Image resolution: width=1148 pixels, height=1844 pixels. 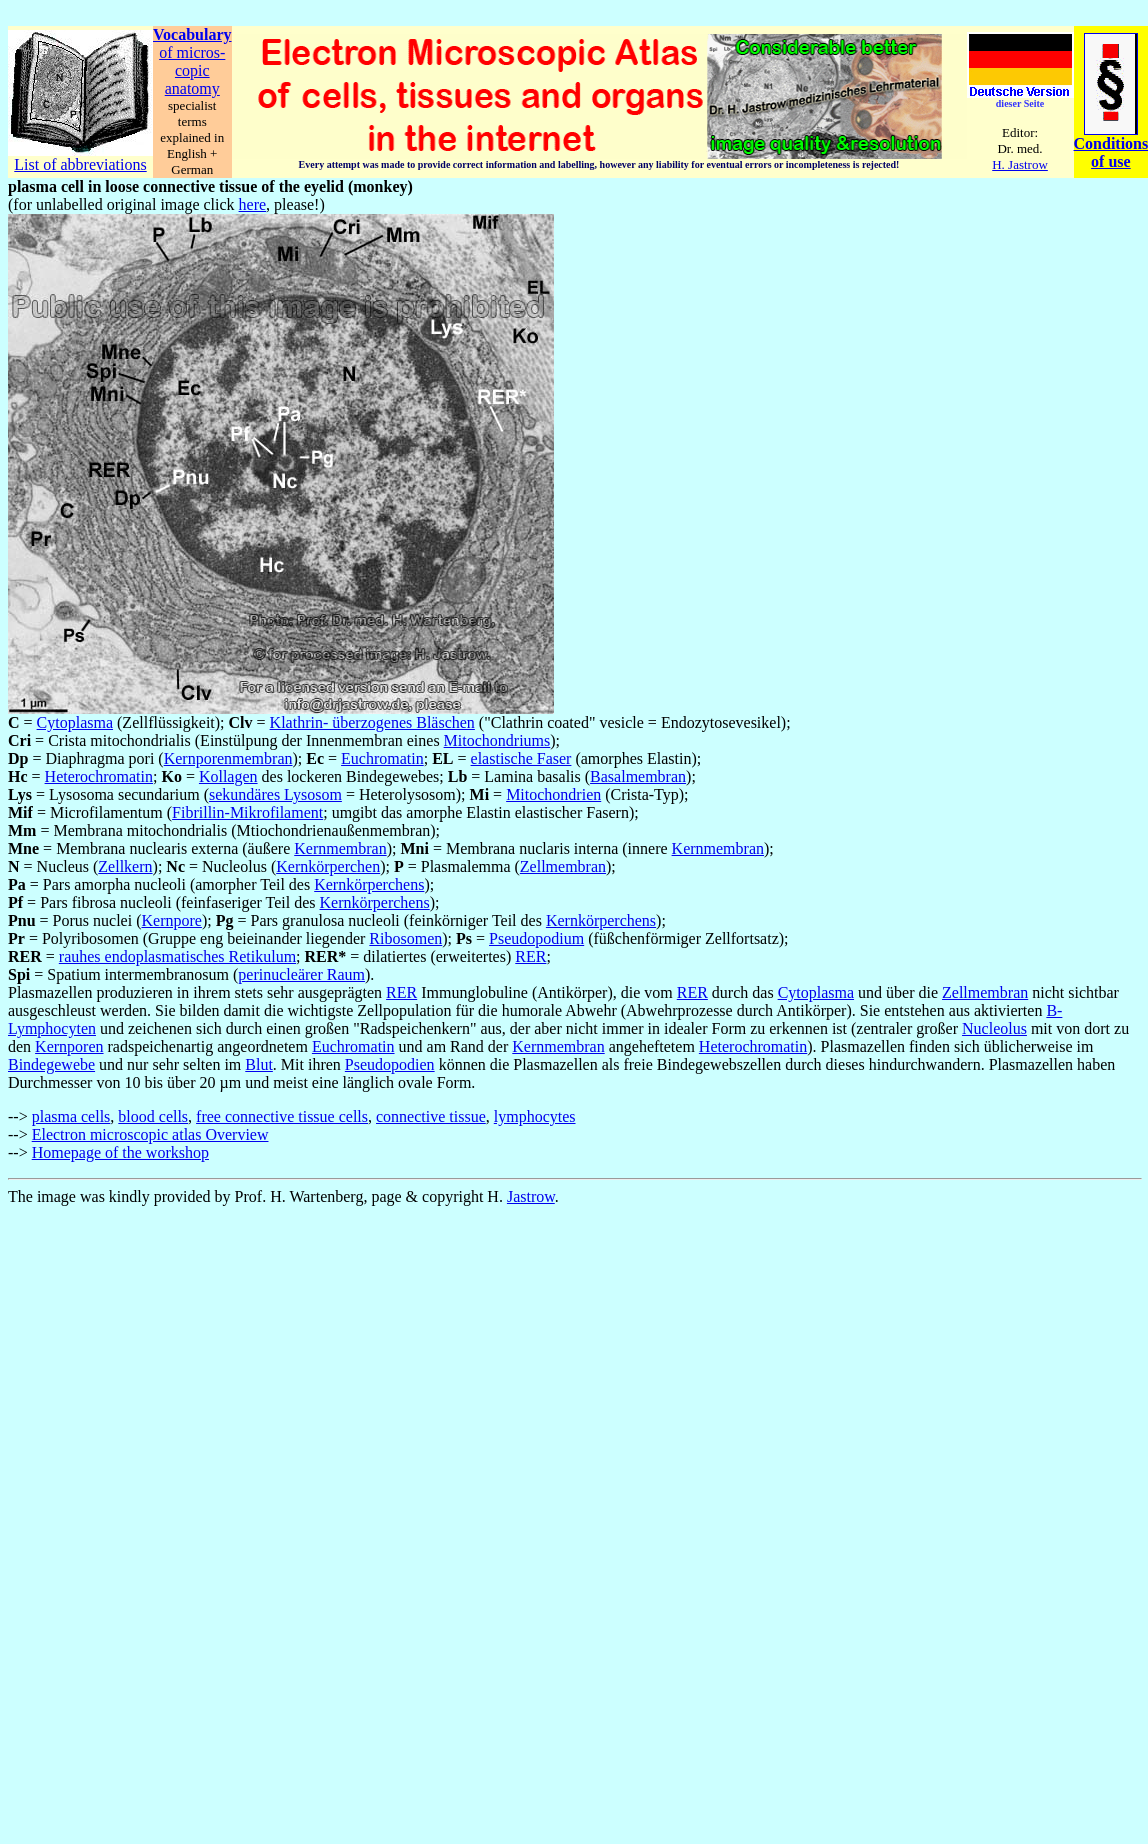 What do you see at coordinates (638, 776) in the screenshot?
I see `Basalmembran` at bounding box center [638, 776].